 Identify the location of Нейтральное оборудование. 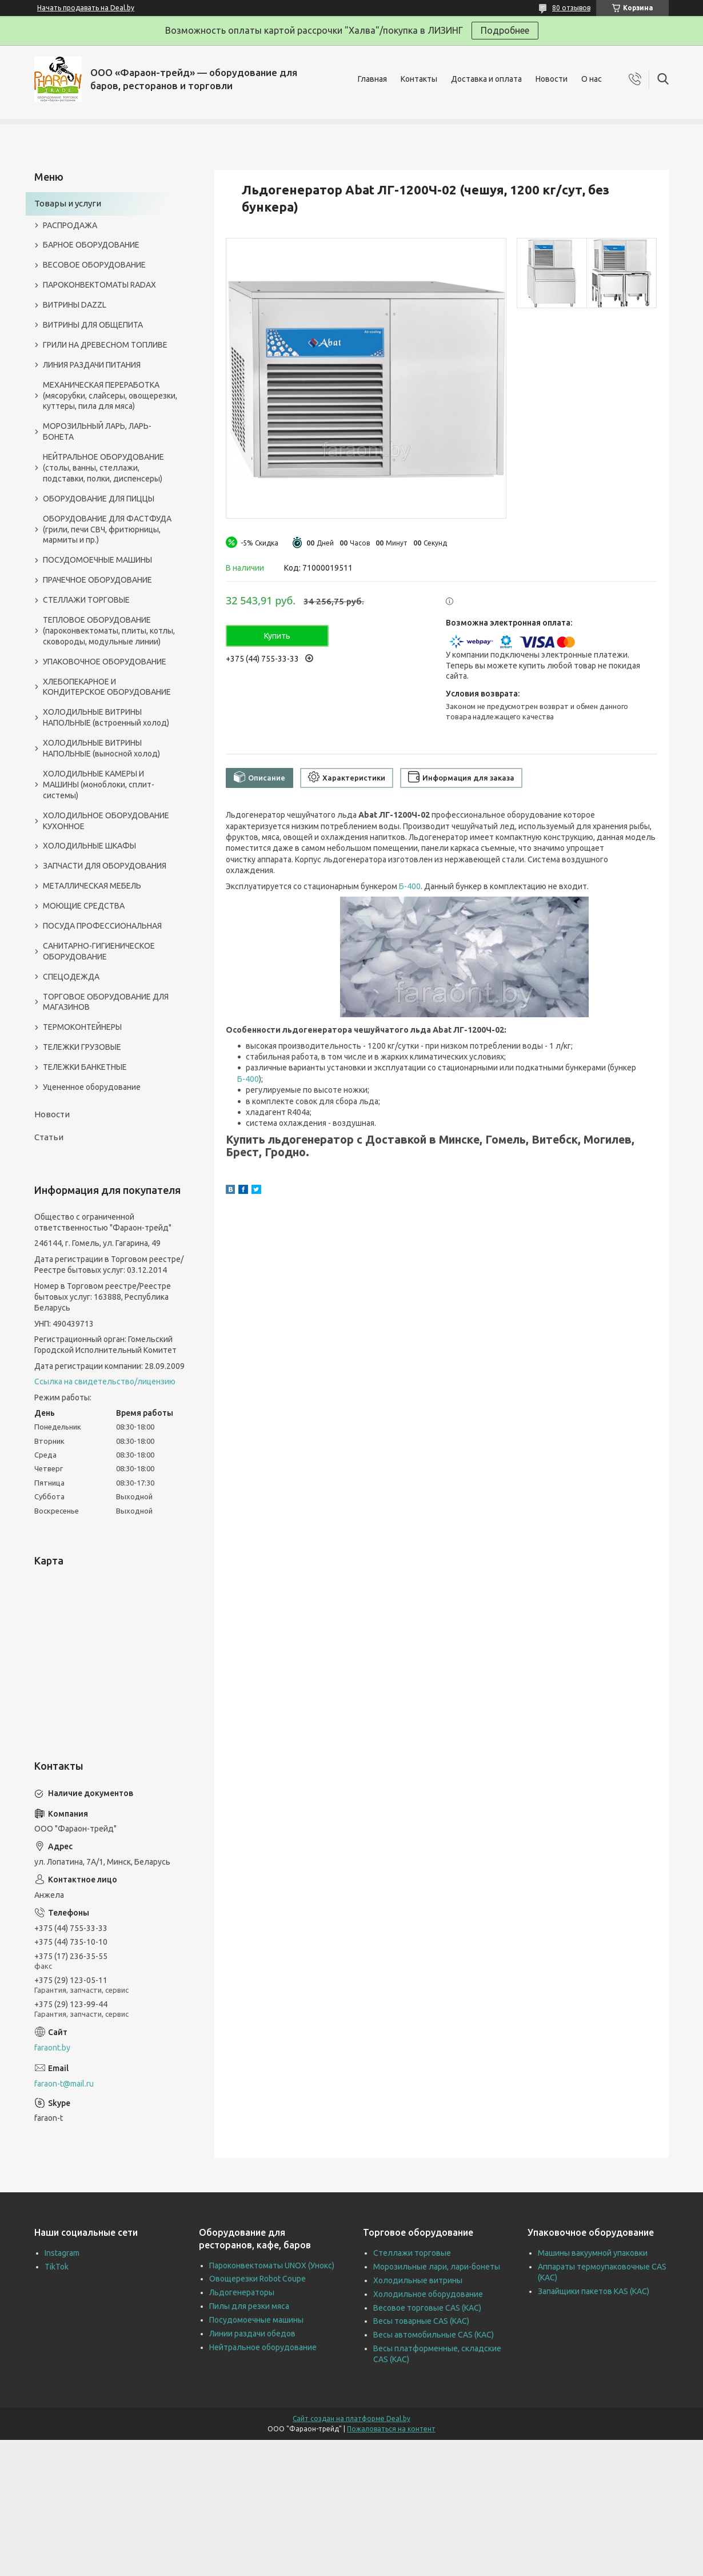
(263, 2347).